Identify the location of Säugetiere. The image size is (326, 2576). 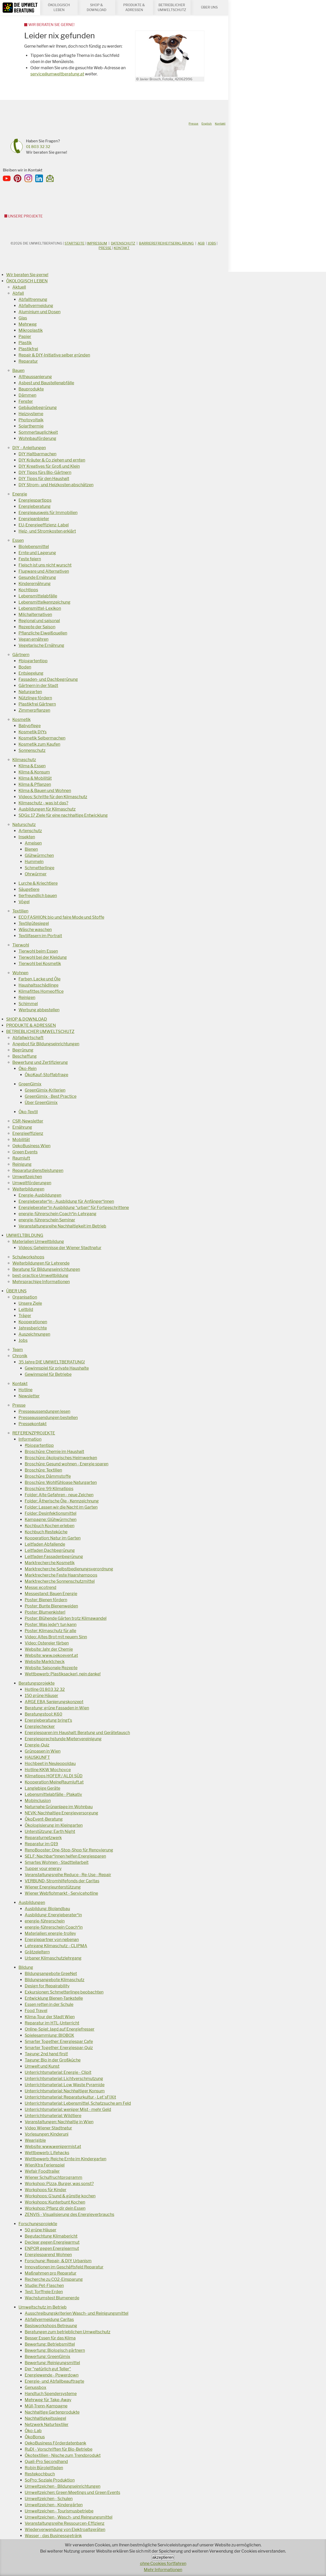
(29, 889).